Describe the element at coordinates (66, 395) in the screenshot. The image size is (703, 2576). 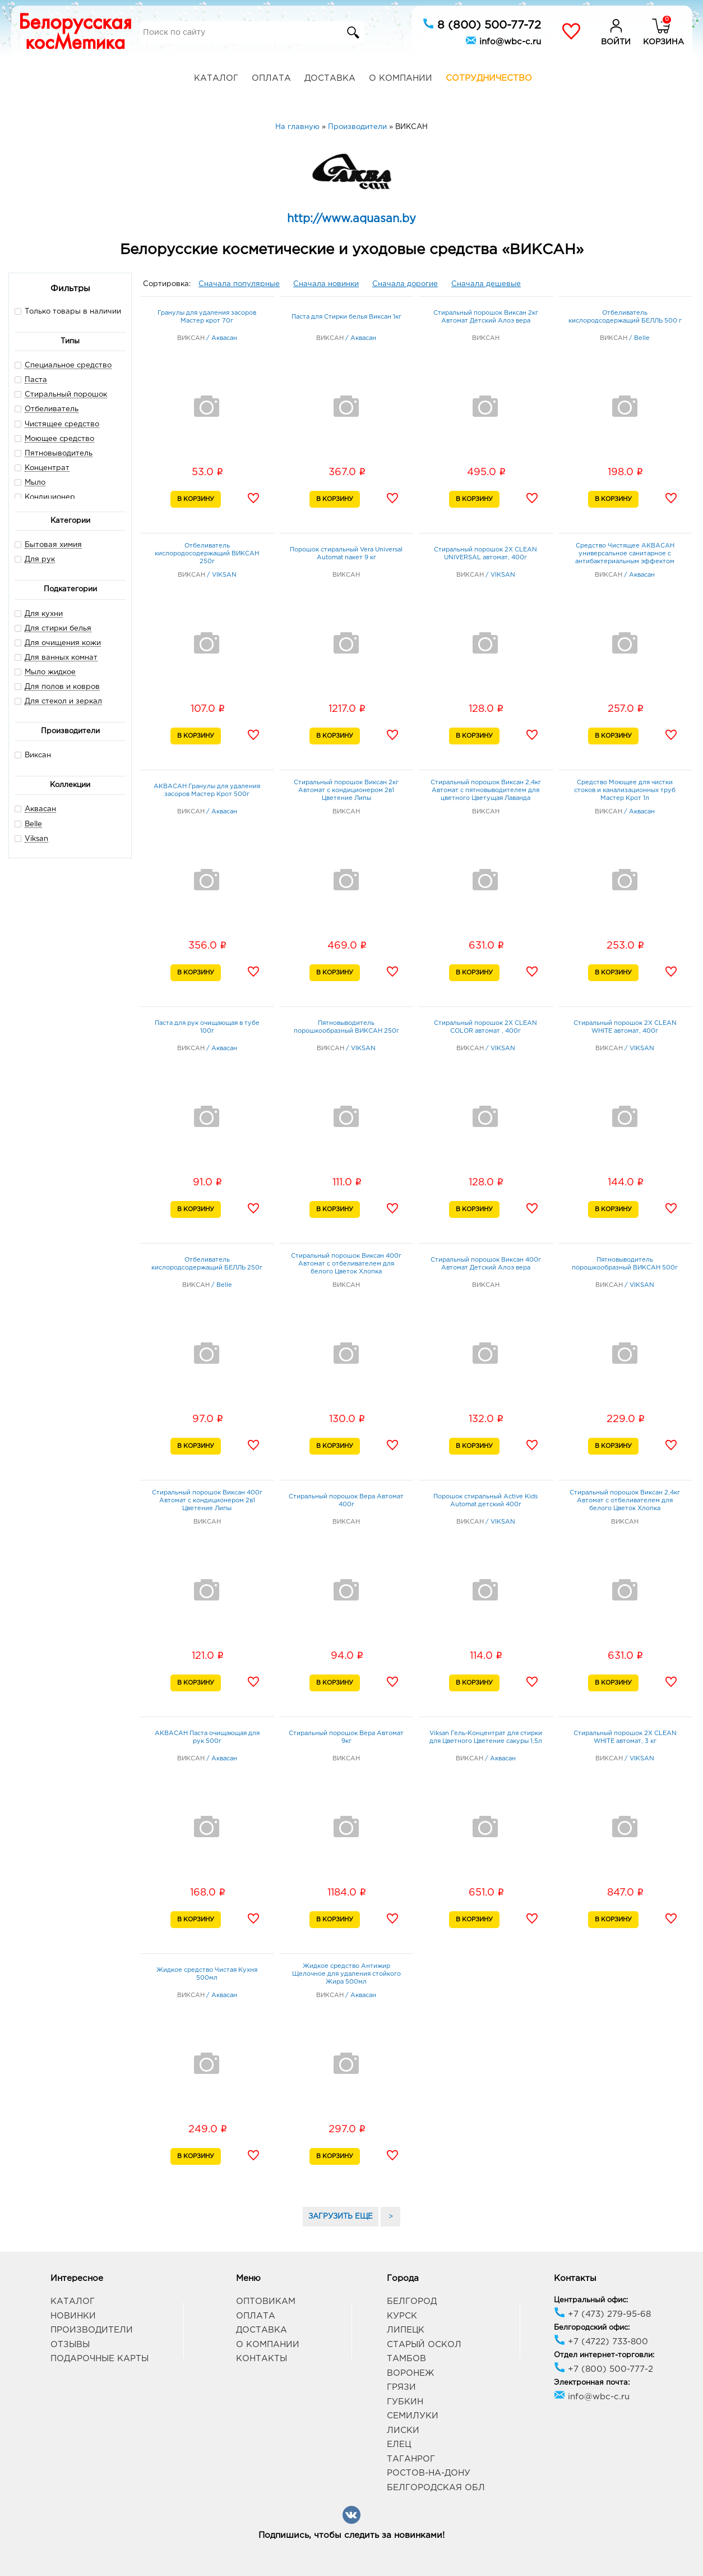
I see `Стиральный порошок` at that location.